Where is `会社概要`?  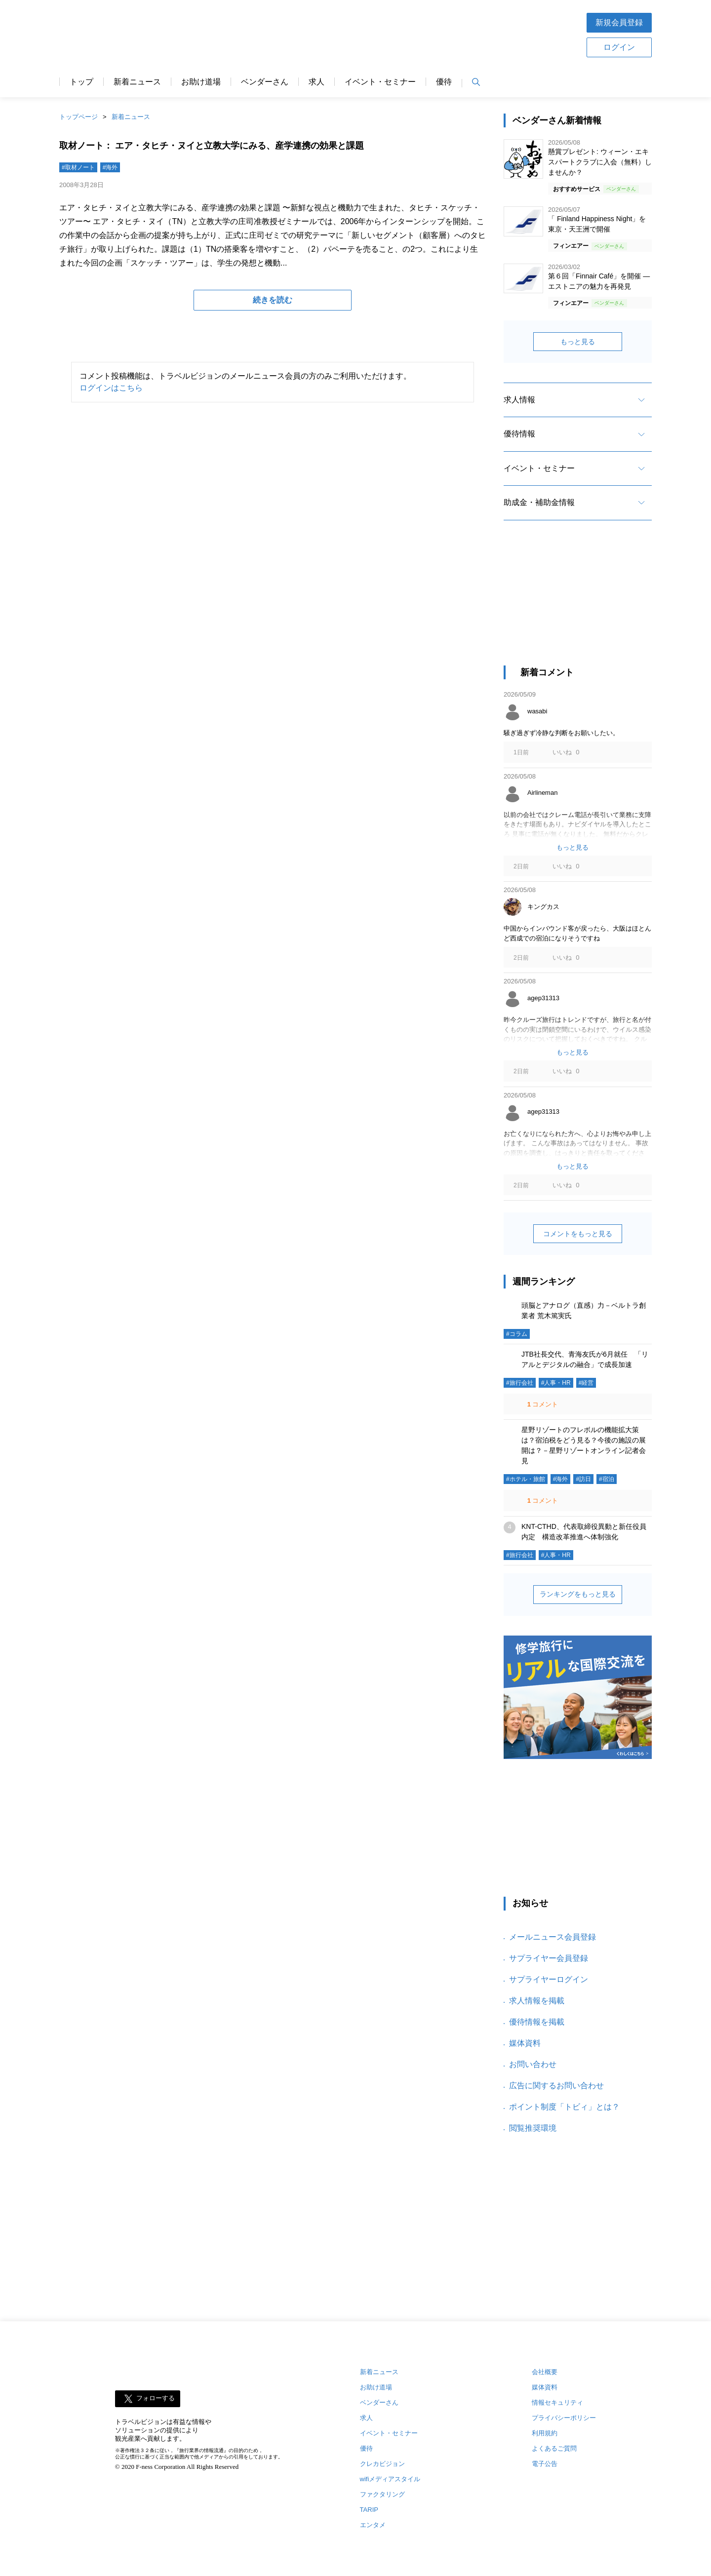 会社概要 is located at coordinates (544, 2372).